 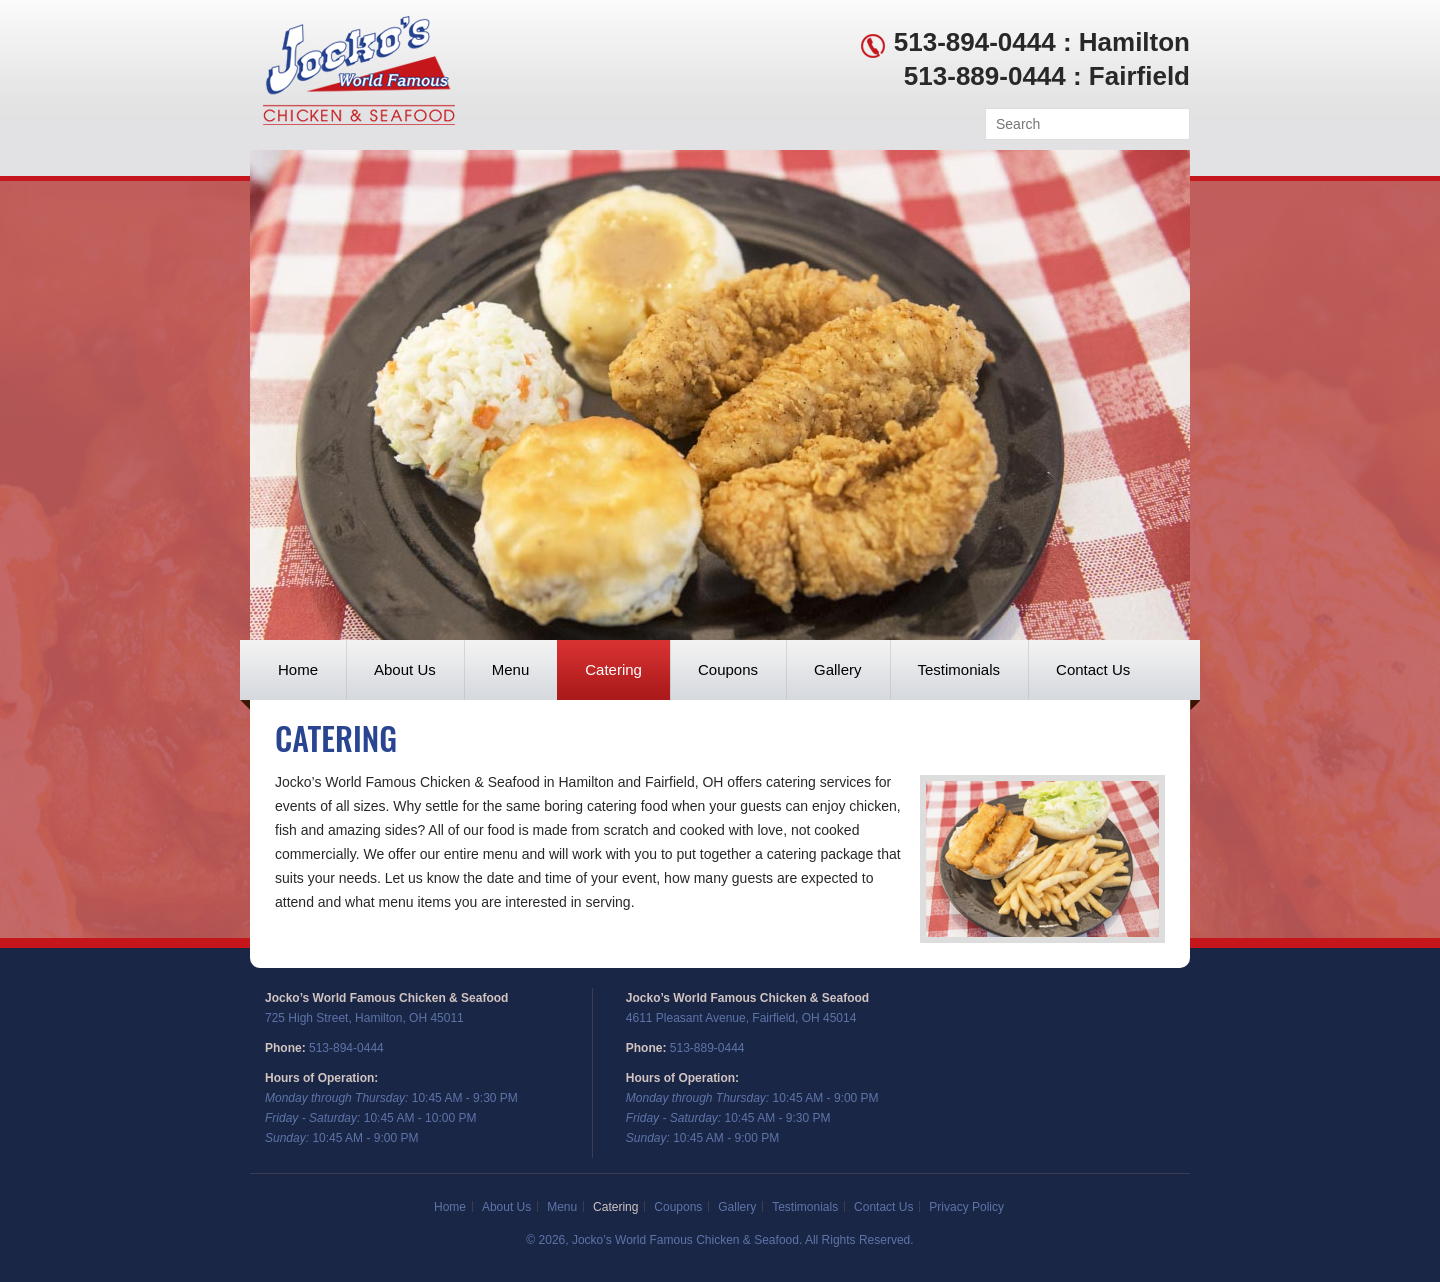 What do you see at coordinates (966, 1207) in the screenshot?
I see `Privacy Policy` at bounding box center [966, 1207].